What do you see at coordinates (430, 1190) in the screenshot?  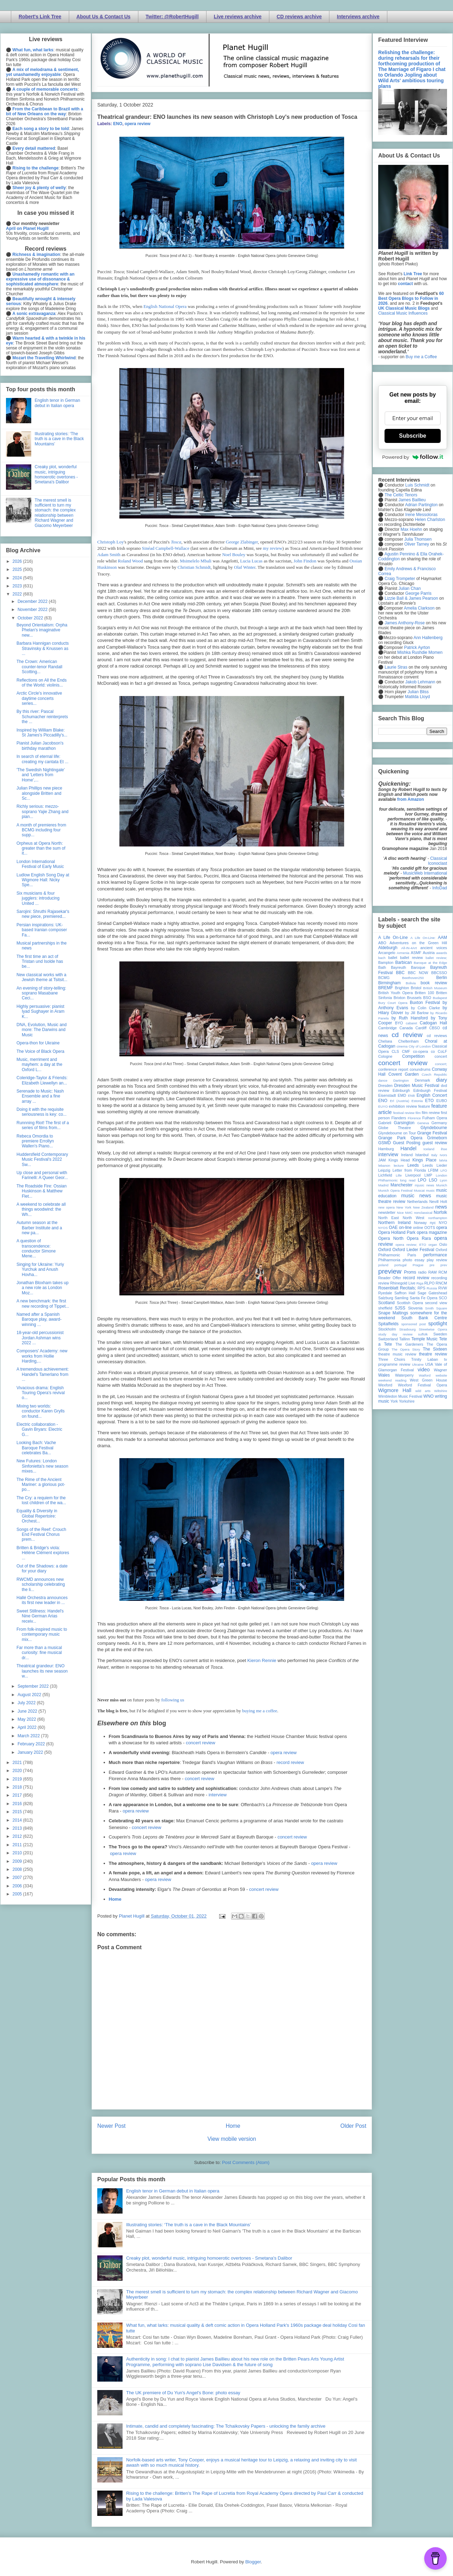 I see `music` at bounding box center [430, 1190].